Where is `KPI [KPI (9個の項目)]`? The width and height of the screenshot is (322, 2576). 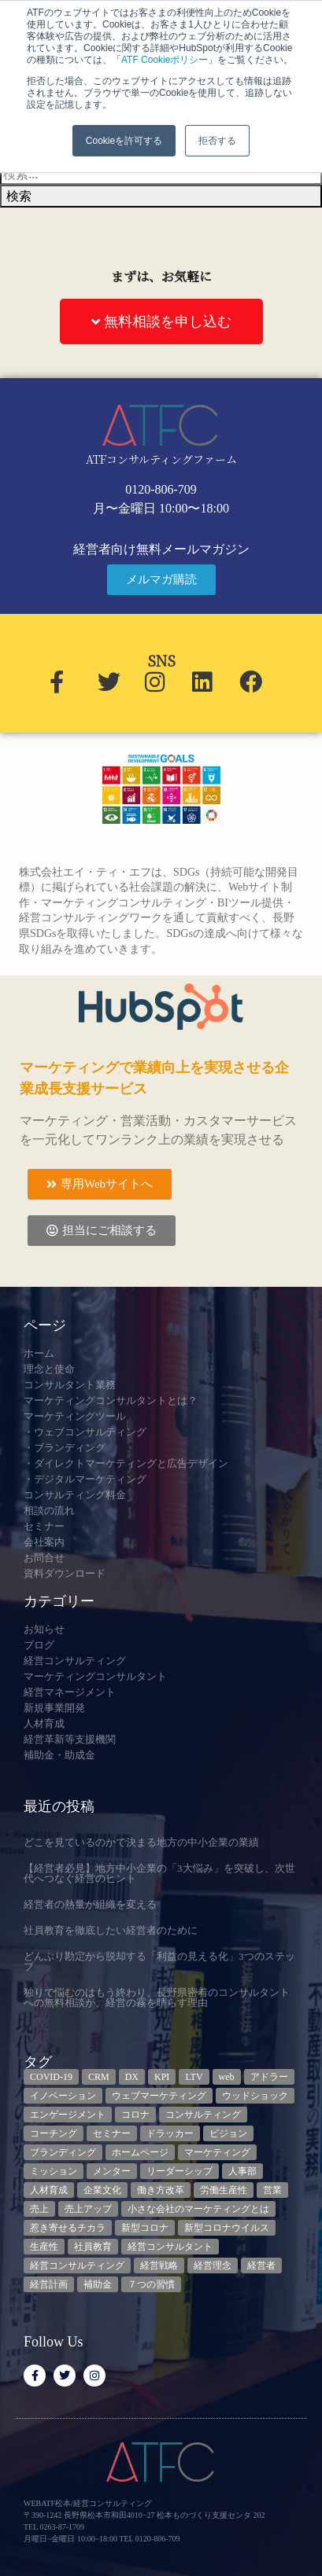 KPI [KPI (9個の項目)] is located at coordinates (161, 2076).